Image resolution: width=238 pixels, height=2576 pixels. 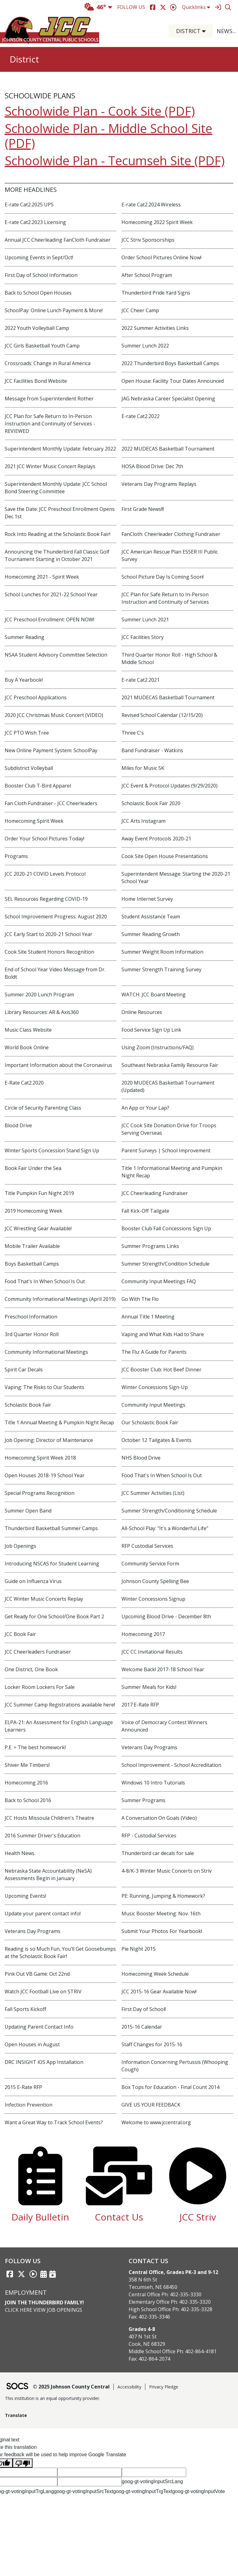 What do you see at coordinates (152, 2481) in the screenshot?
I see `goog-gt-votingInputSrcLang` at bounding box center [152, 2481].